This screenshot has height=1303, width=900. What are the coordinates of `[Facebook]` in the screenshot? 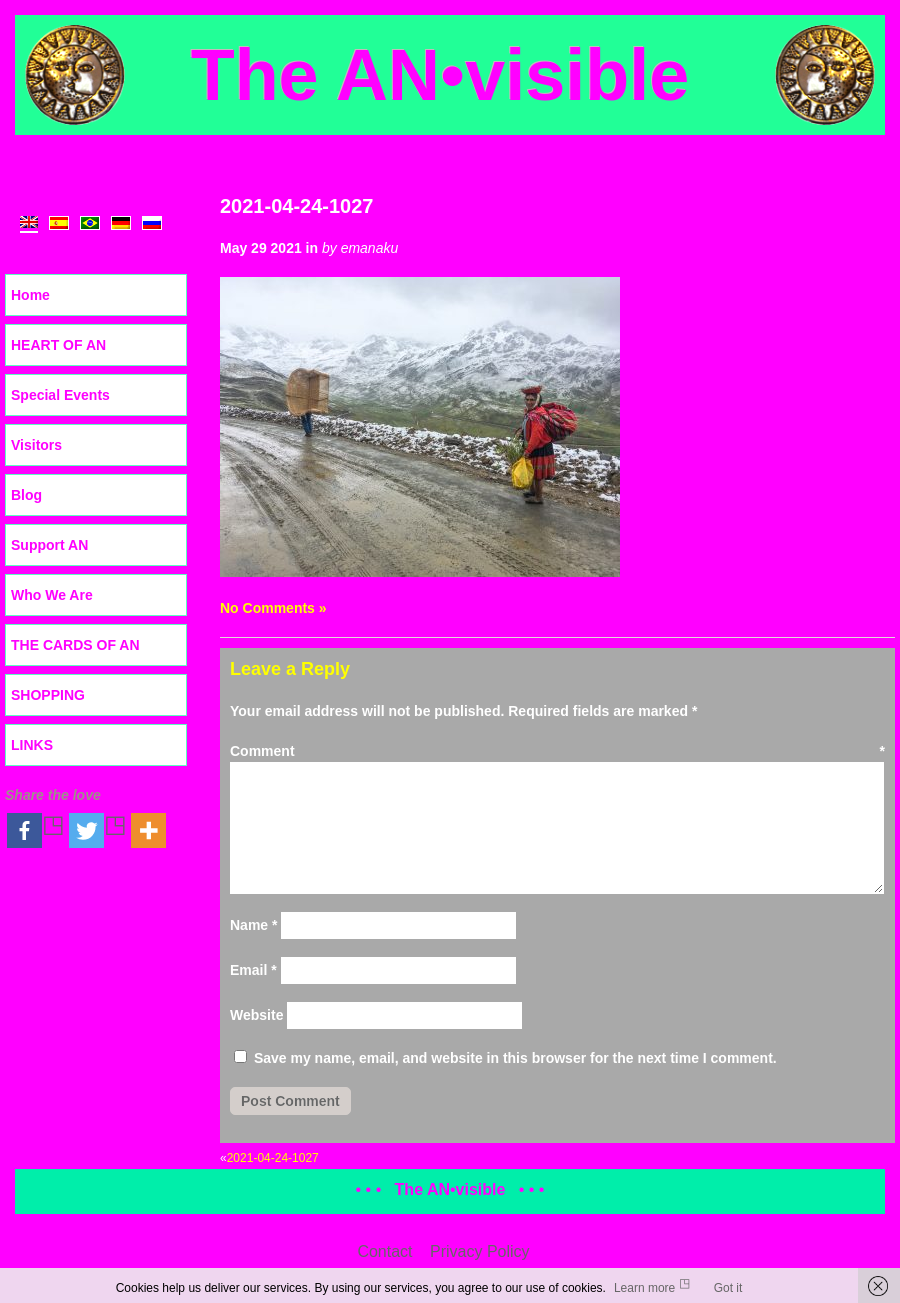 It's located at (36, 830).